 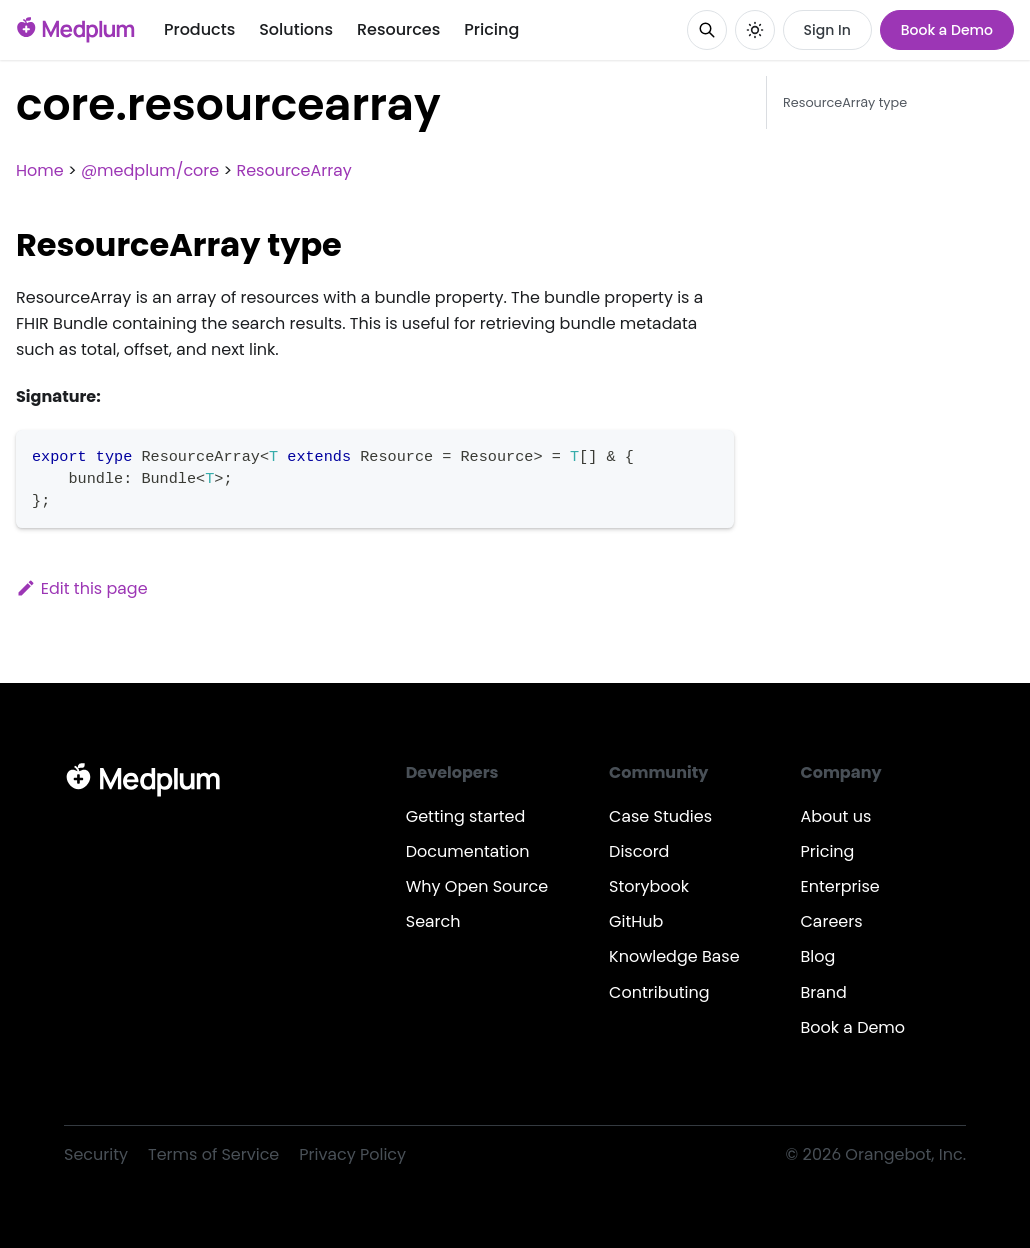 I want to click on Home, so click(x=40, y=170).